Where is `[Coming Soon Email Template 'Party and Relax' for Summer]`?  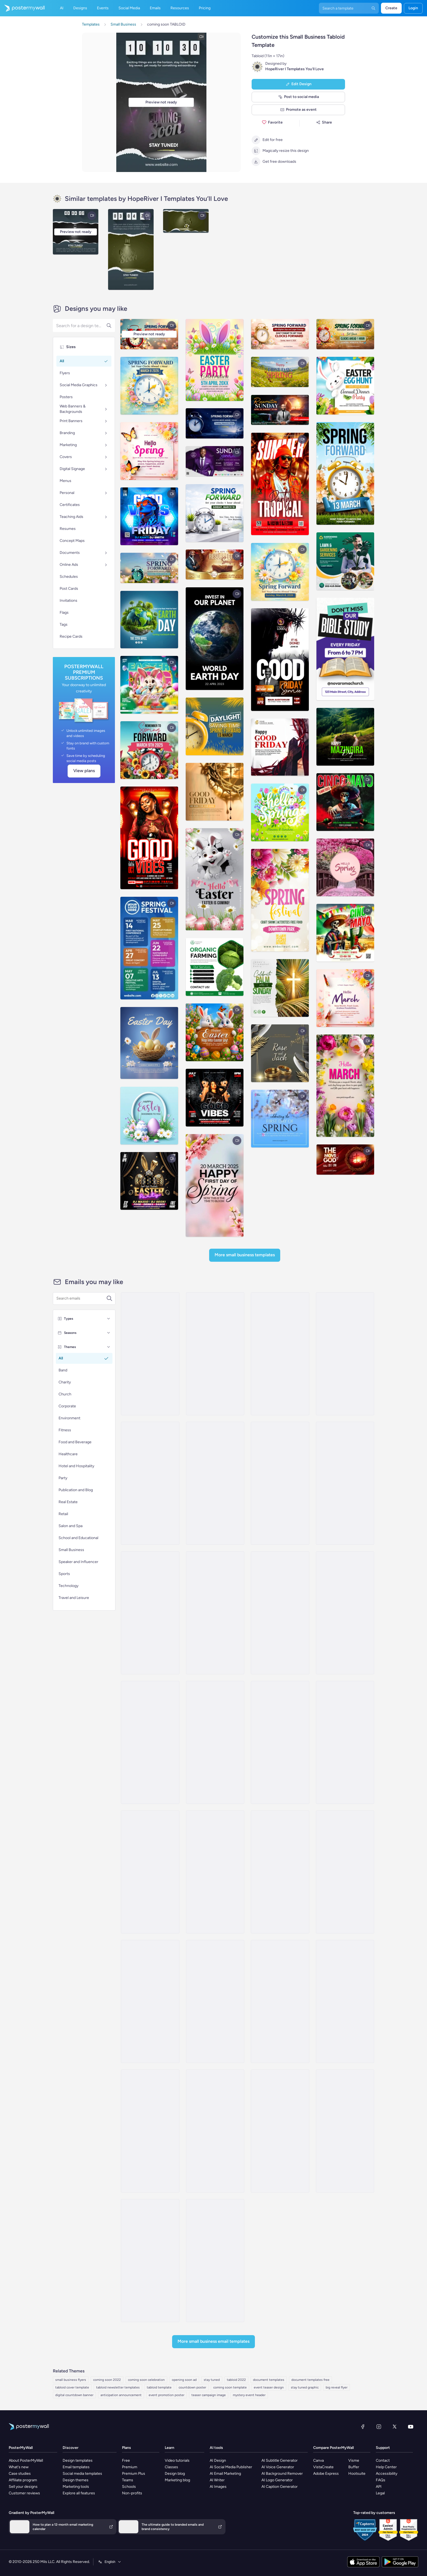 [Coming Soon Email Template 'Party and Relax' for Summer] is located at coordinates (215, 1353).